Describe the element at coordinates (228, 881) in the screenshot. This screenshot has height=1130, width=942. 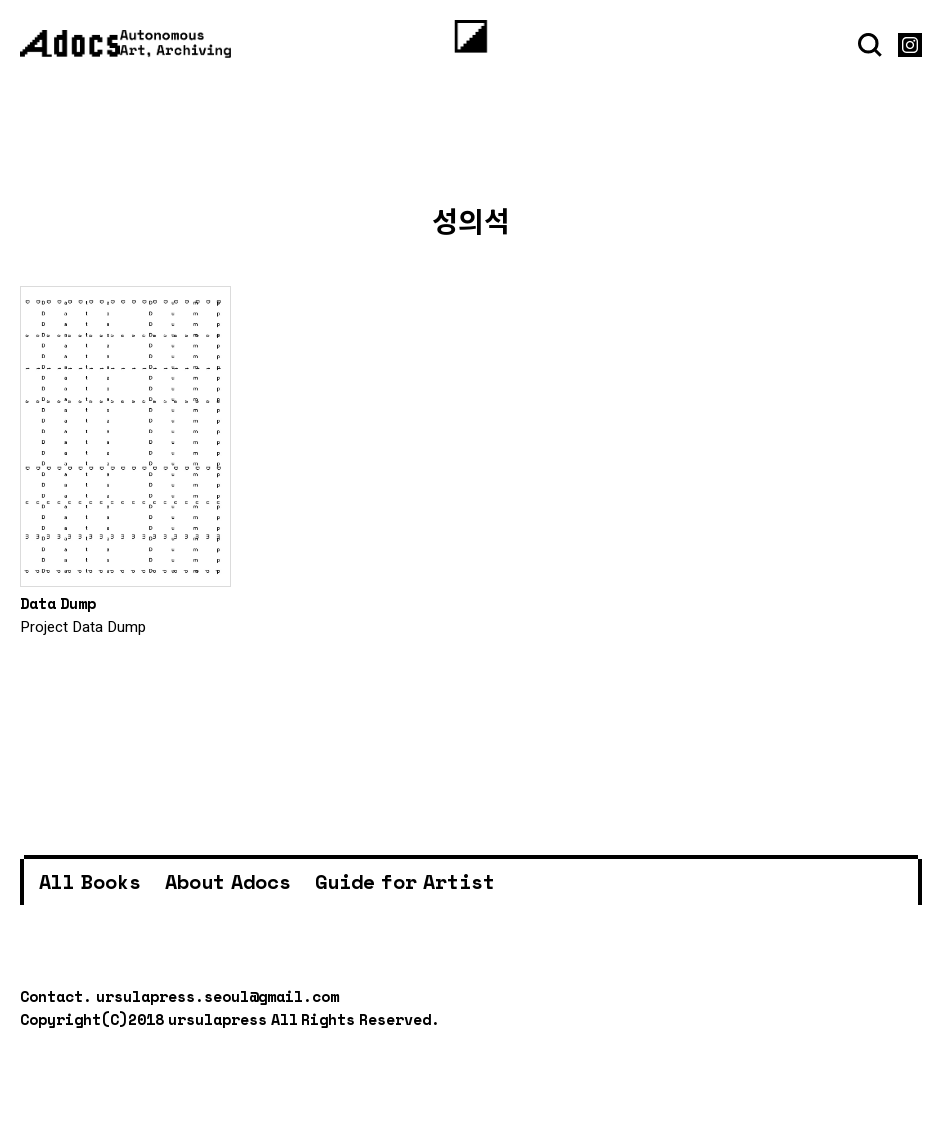
I see `About Adocs` at that location.